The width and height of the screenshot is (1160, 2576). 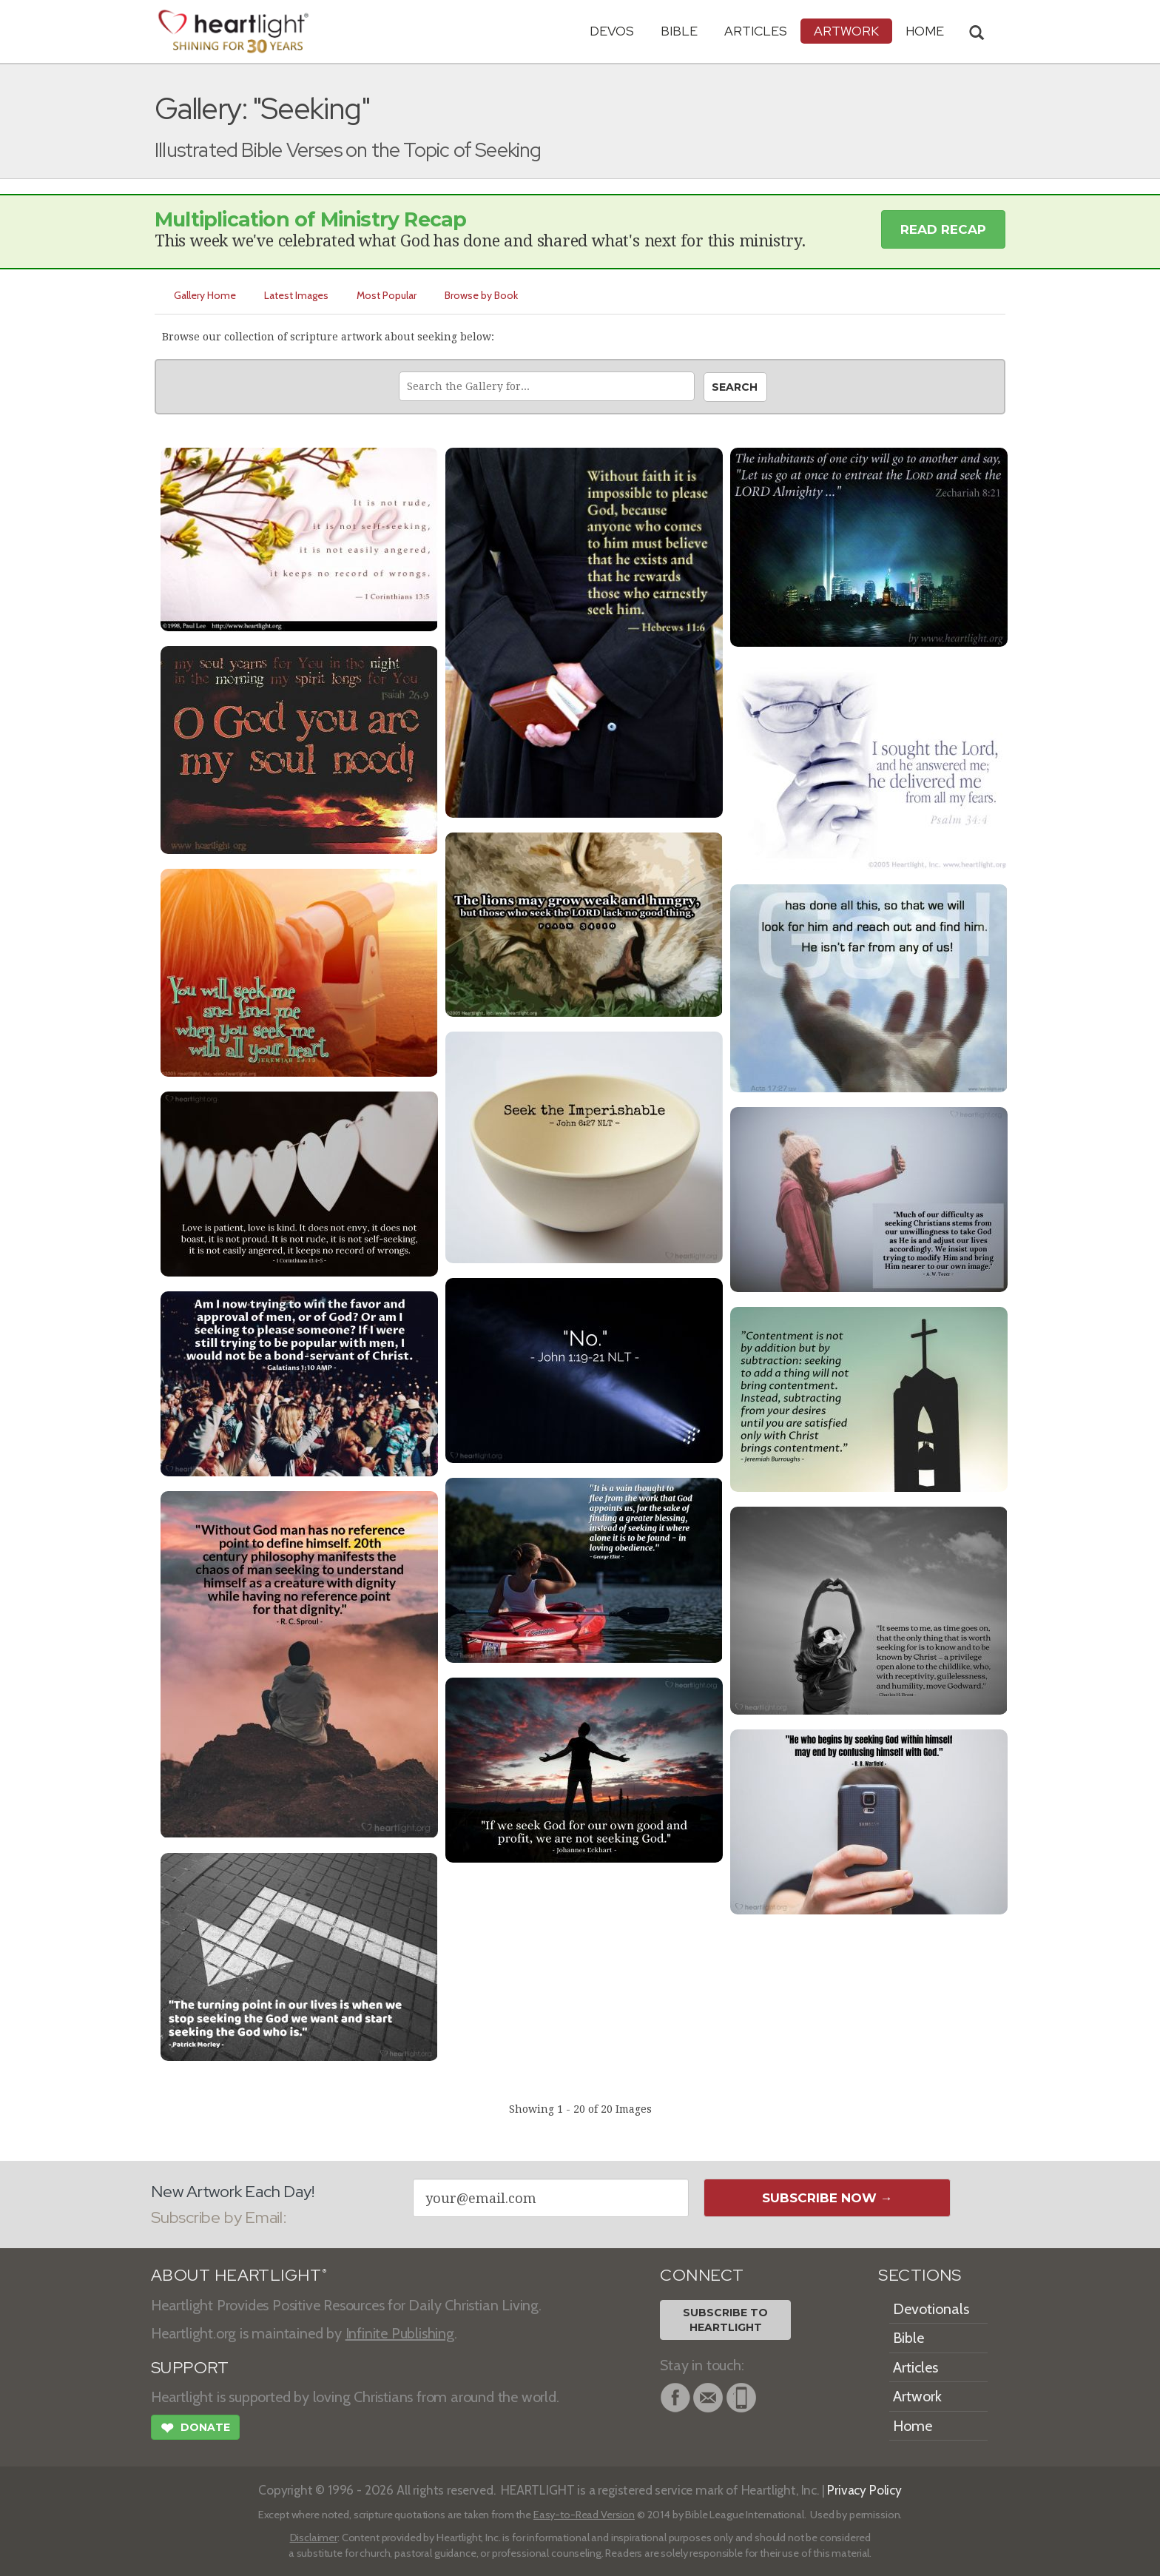 I want to click on Privacy Policy, so click(x=864, y=2490).